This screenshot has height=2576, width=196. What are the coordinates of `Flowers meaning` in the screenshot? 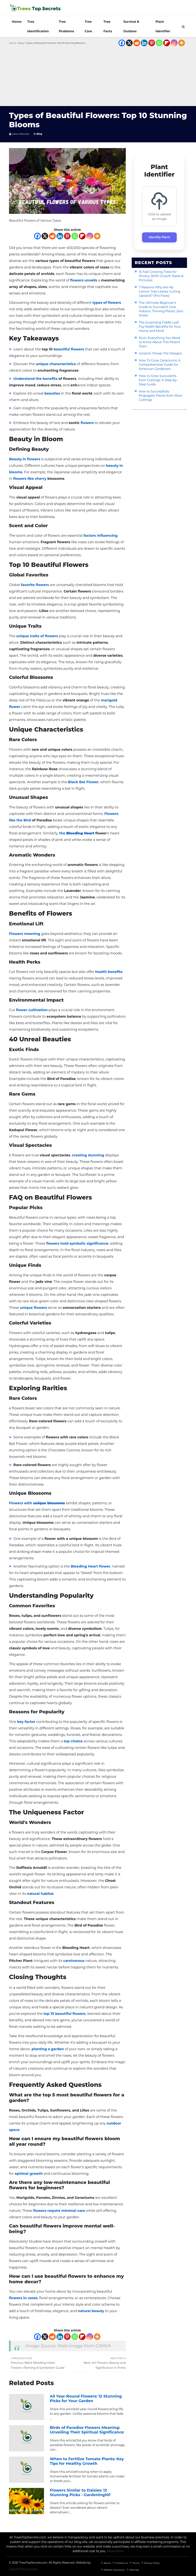 It's located at (24, 934).